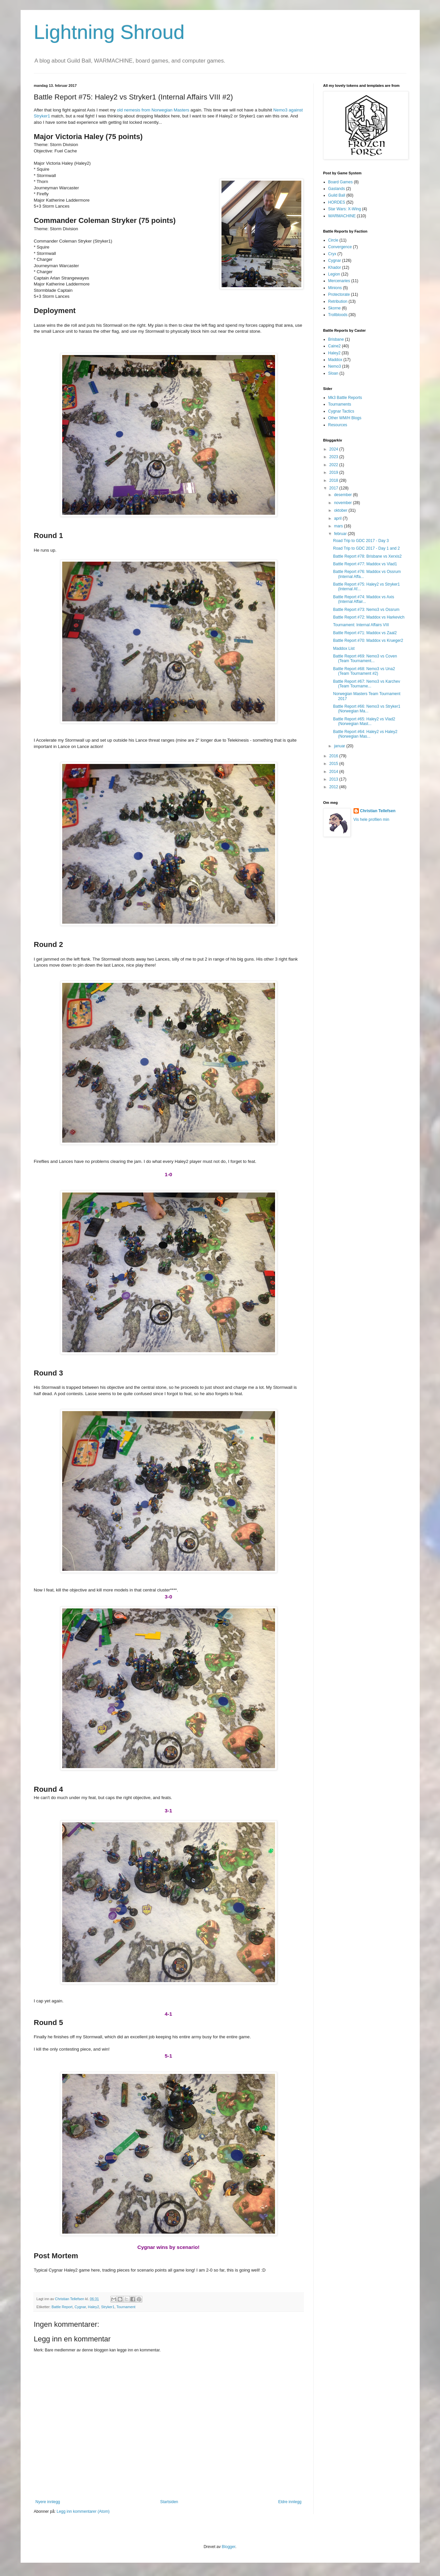  What do you see at coordinates (365, 658) in the screenshot?
I see `Battle Report #69: Nemo3 vs Coven (Team Tournament...` at bounding box center [365, 658].